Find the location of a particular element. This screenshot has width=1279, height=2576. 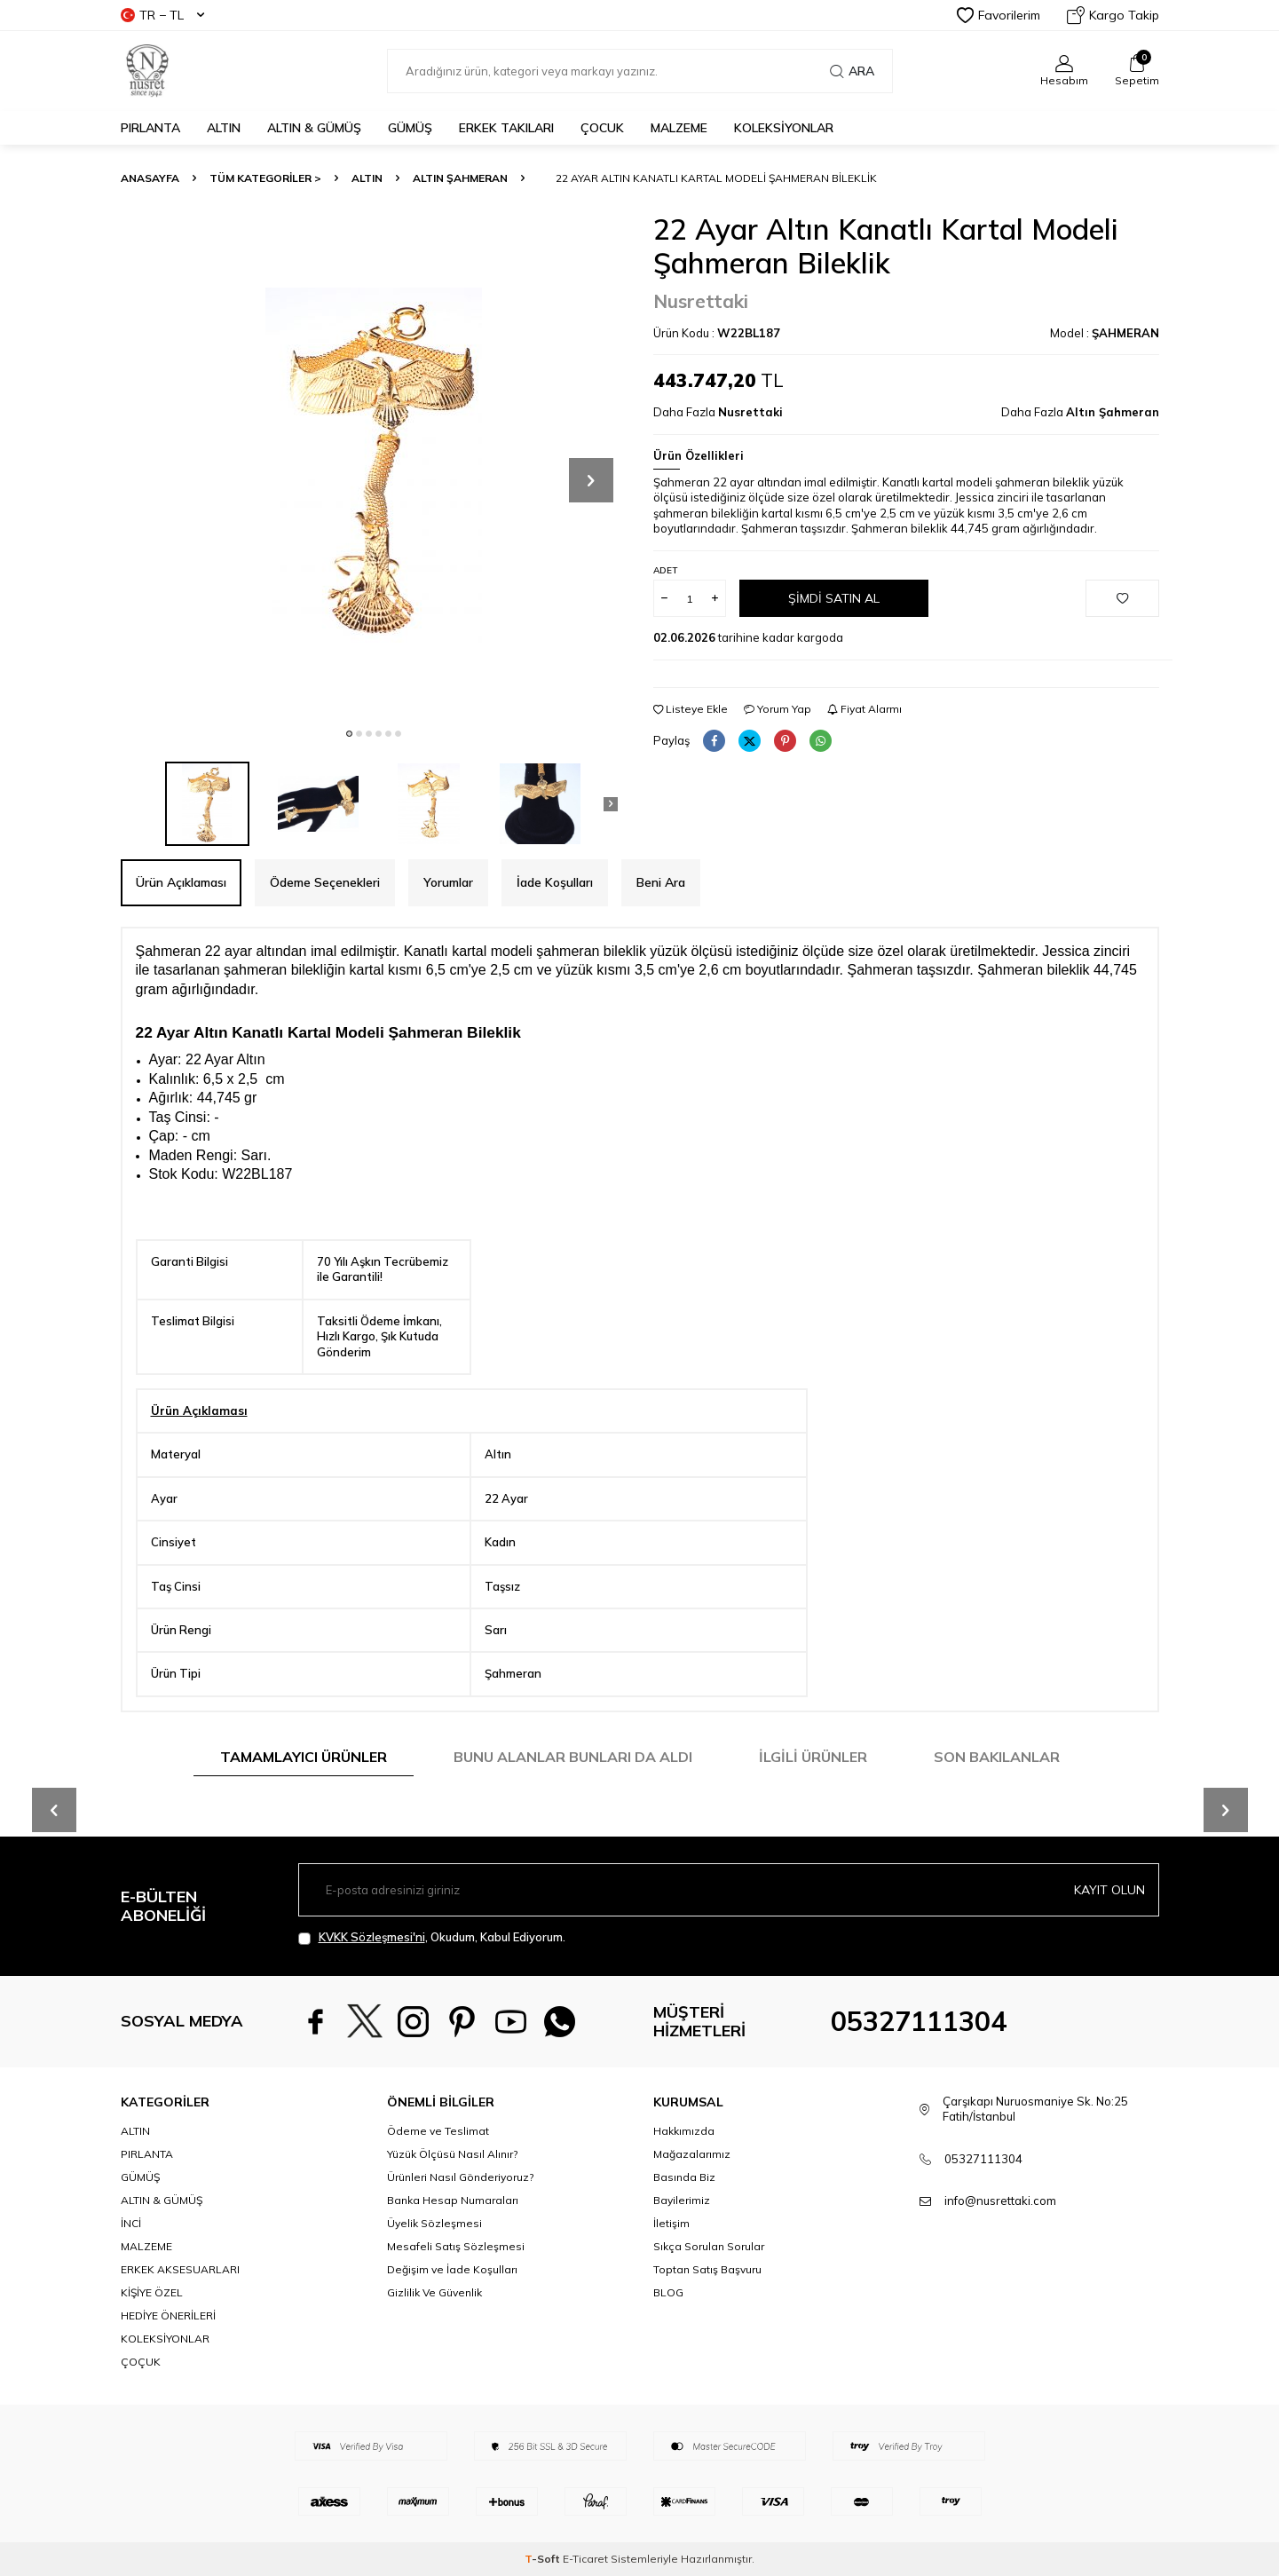

Favorilerim is located at coordinates (998, 15).